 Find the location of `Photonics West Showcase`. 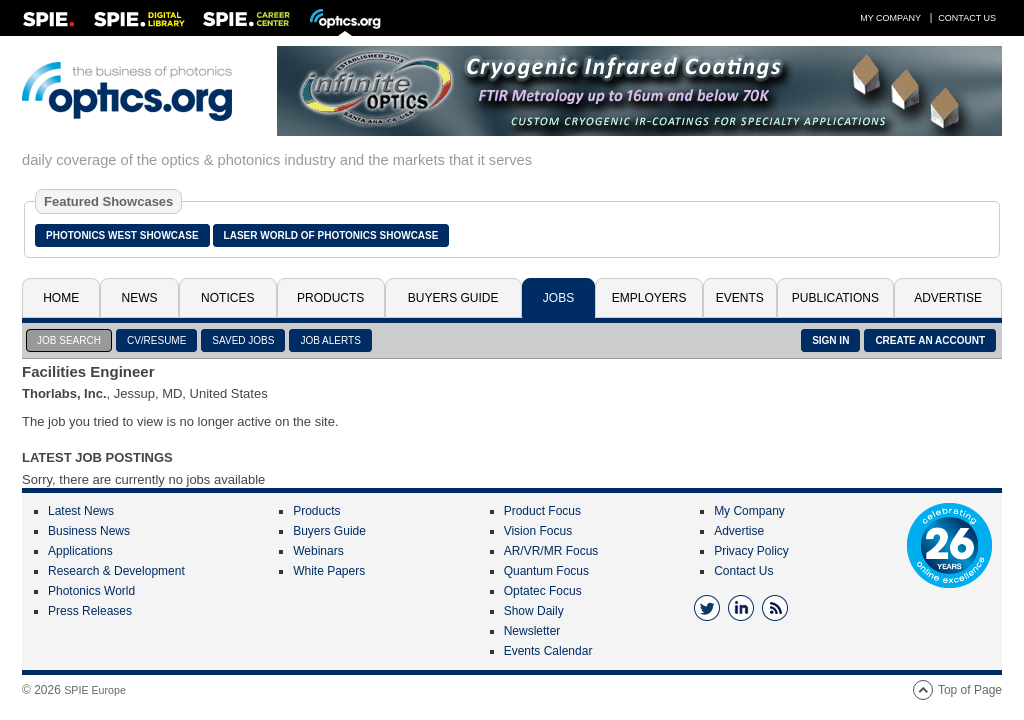

Photonics West Showcase is located at coordinates (122, 235).